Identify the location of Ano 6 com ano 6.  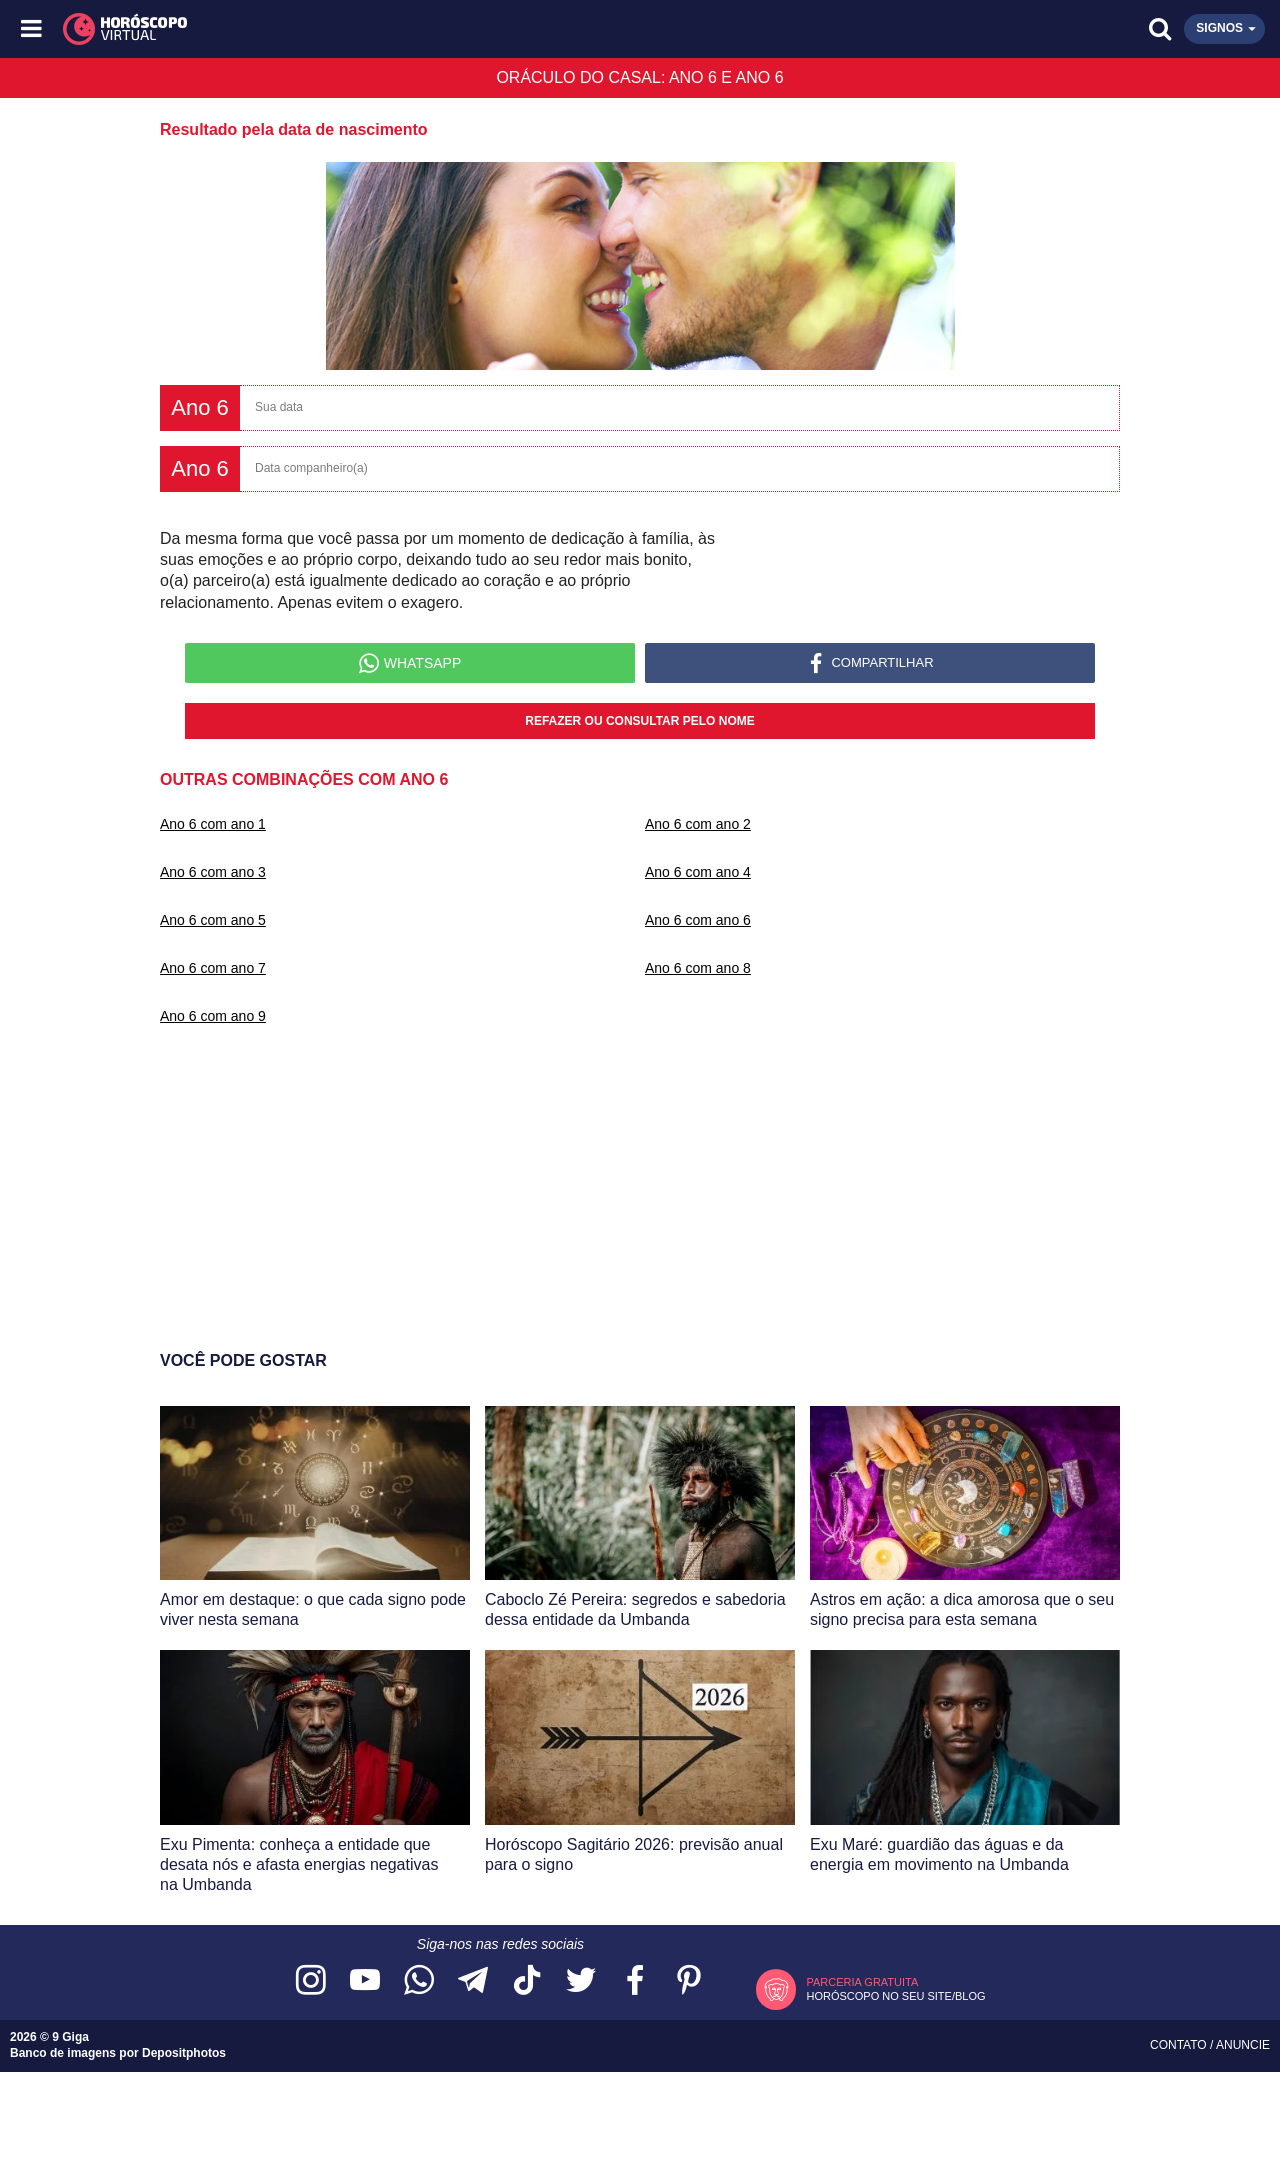
(698, 920).